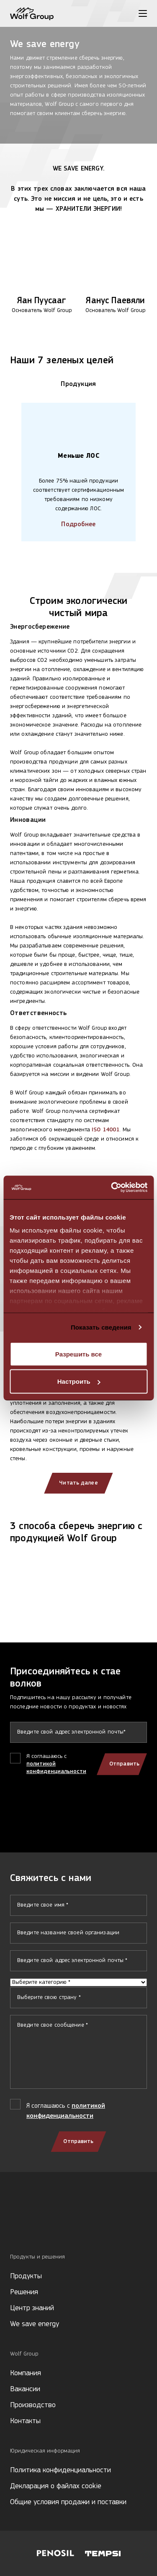 Image resolution: width=157 pixels, height=2576 pixels. Describe the element at coordinates (78, 1483) in the screenshot. I see `Читать далее [Read more about our clients]` at that location.